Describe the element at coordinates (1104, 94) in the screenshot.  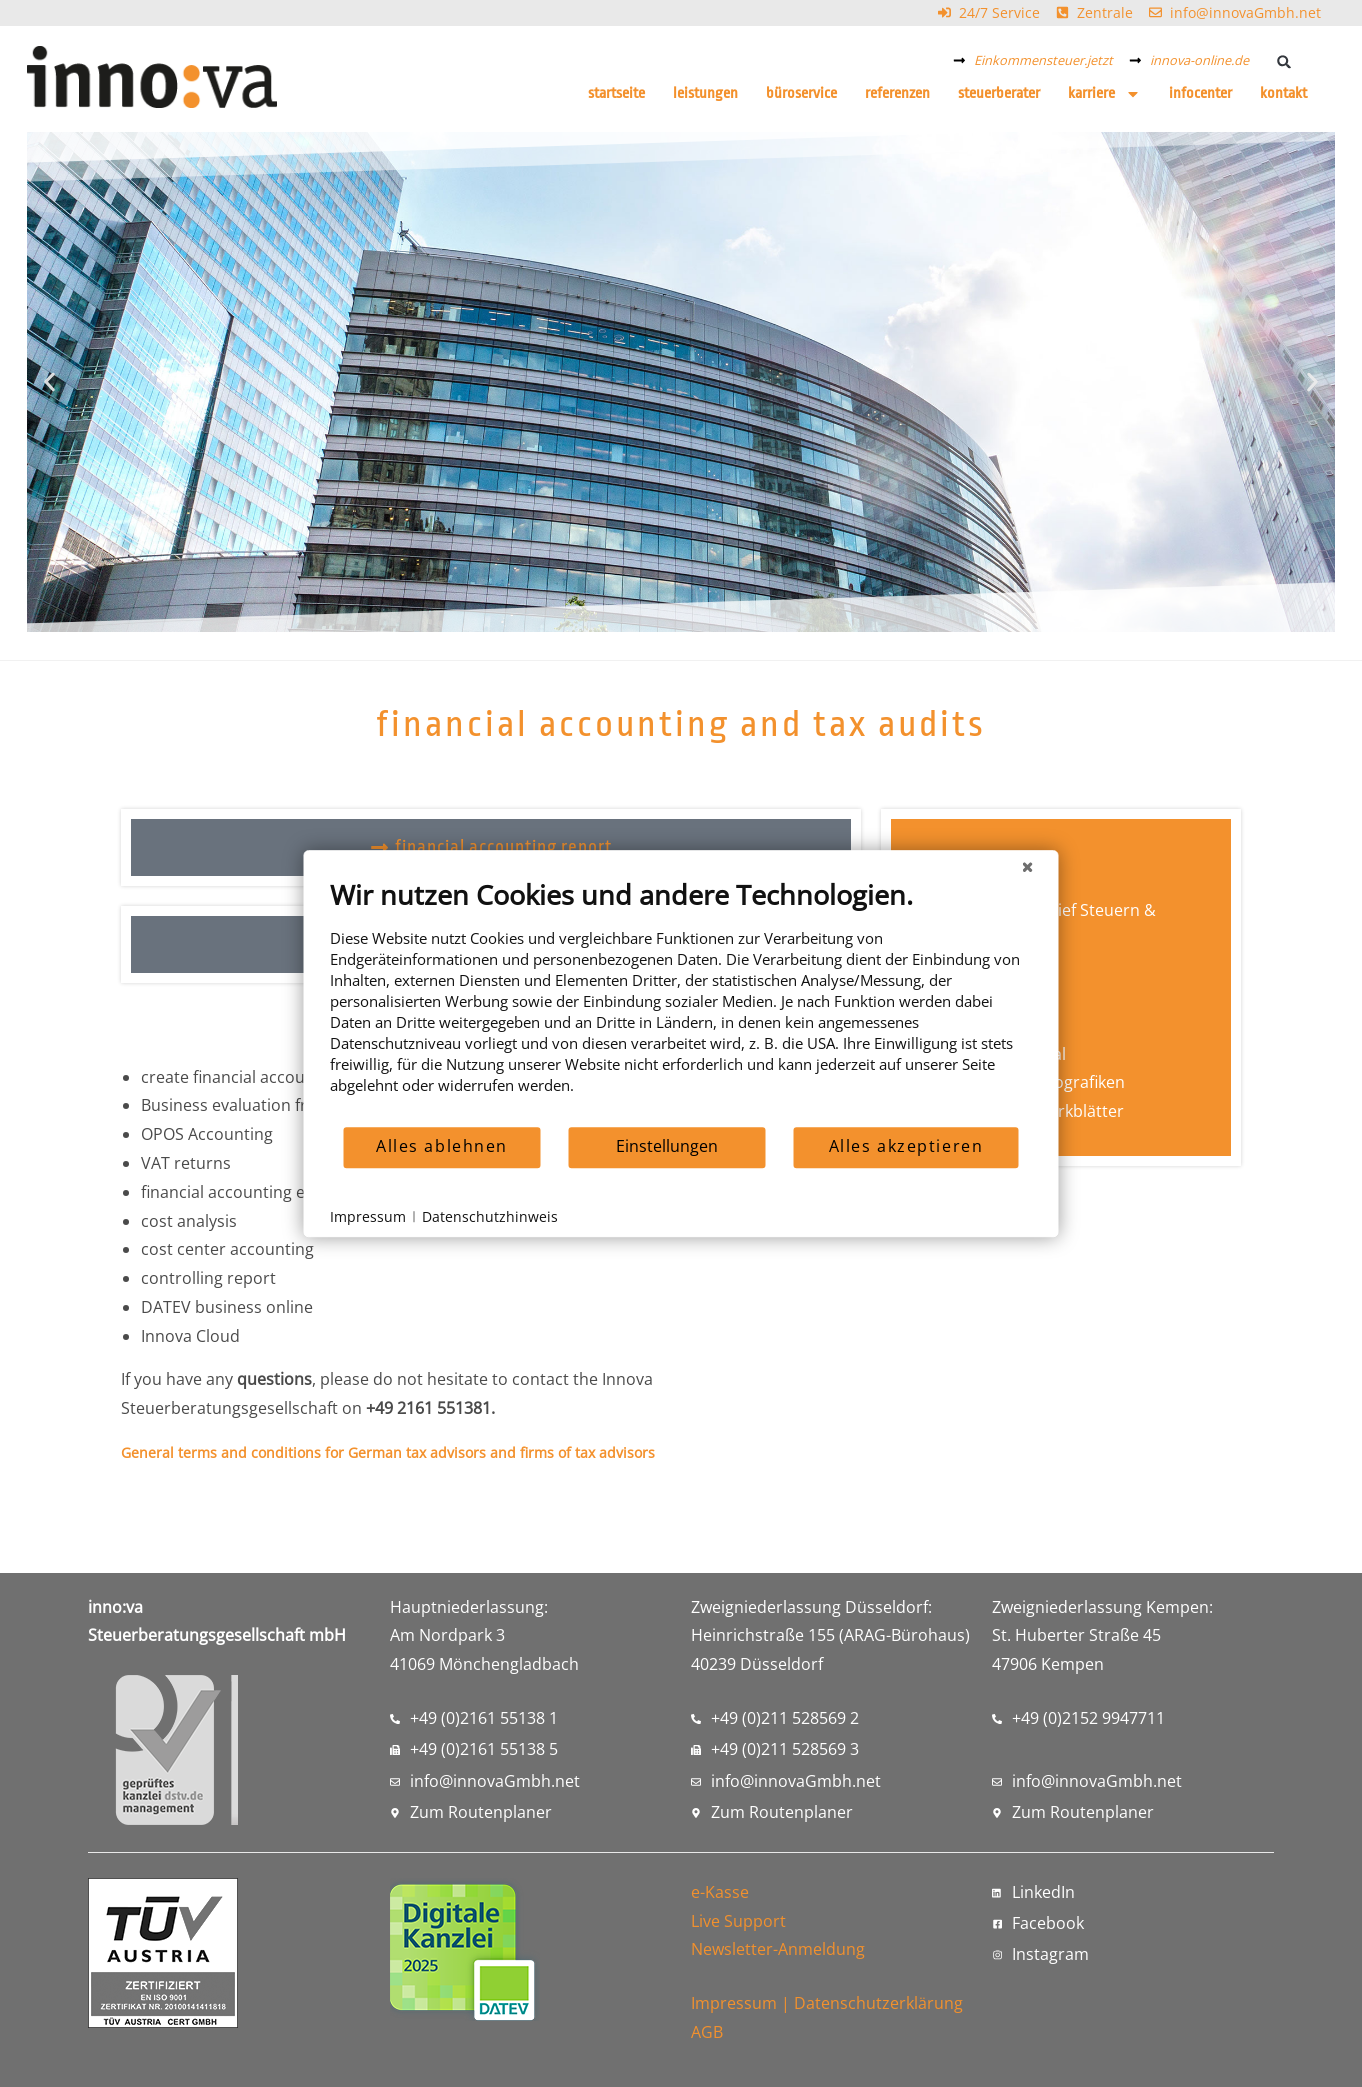
I see `Karriere` at that location.